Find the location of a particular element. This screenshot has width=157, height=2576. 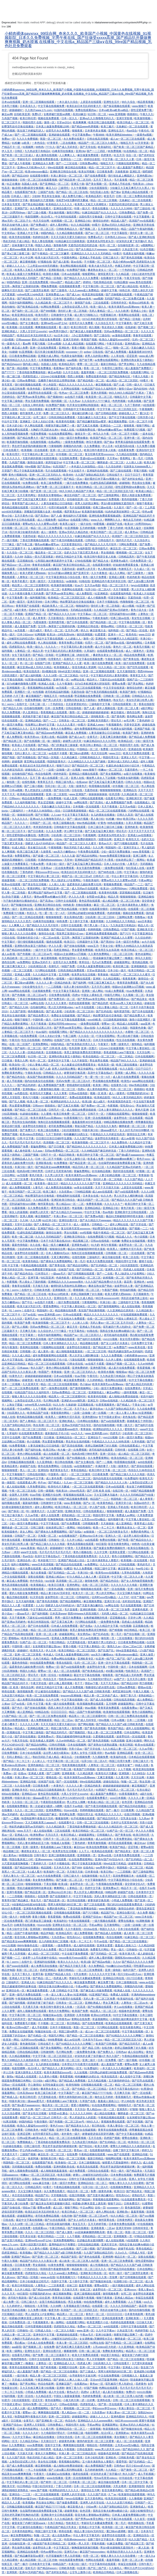

亚洲精品少妇 is located at coordinates (83, 220).